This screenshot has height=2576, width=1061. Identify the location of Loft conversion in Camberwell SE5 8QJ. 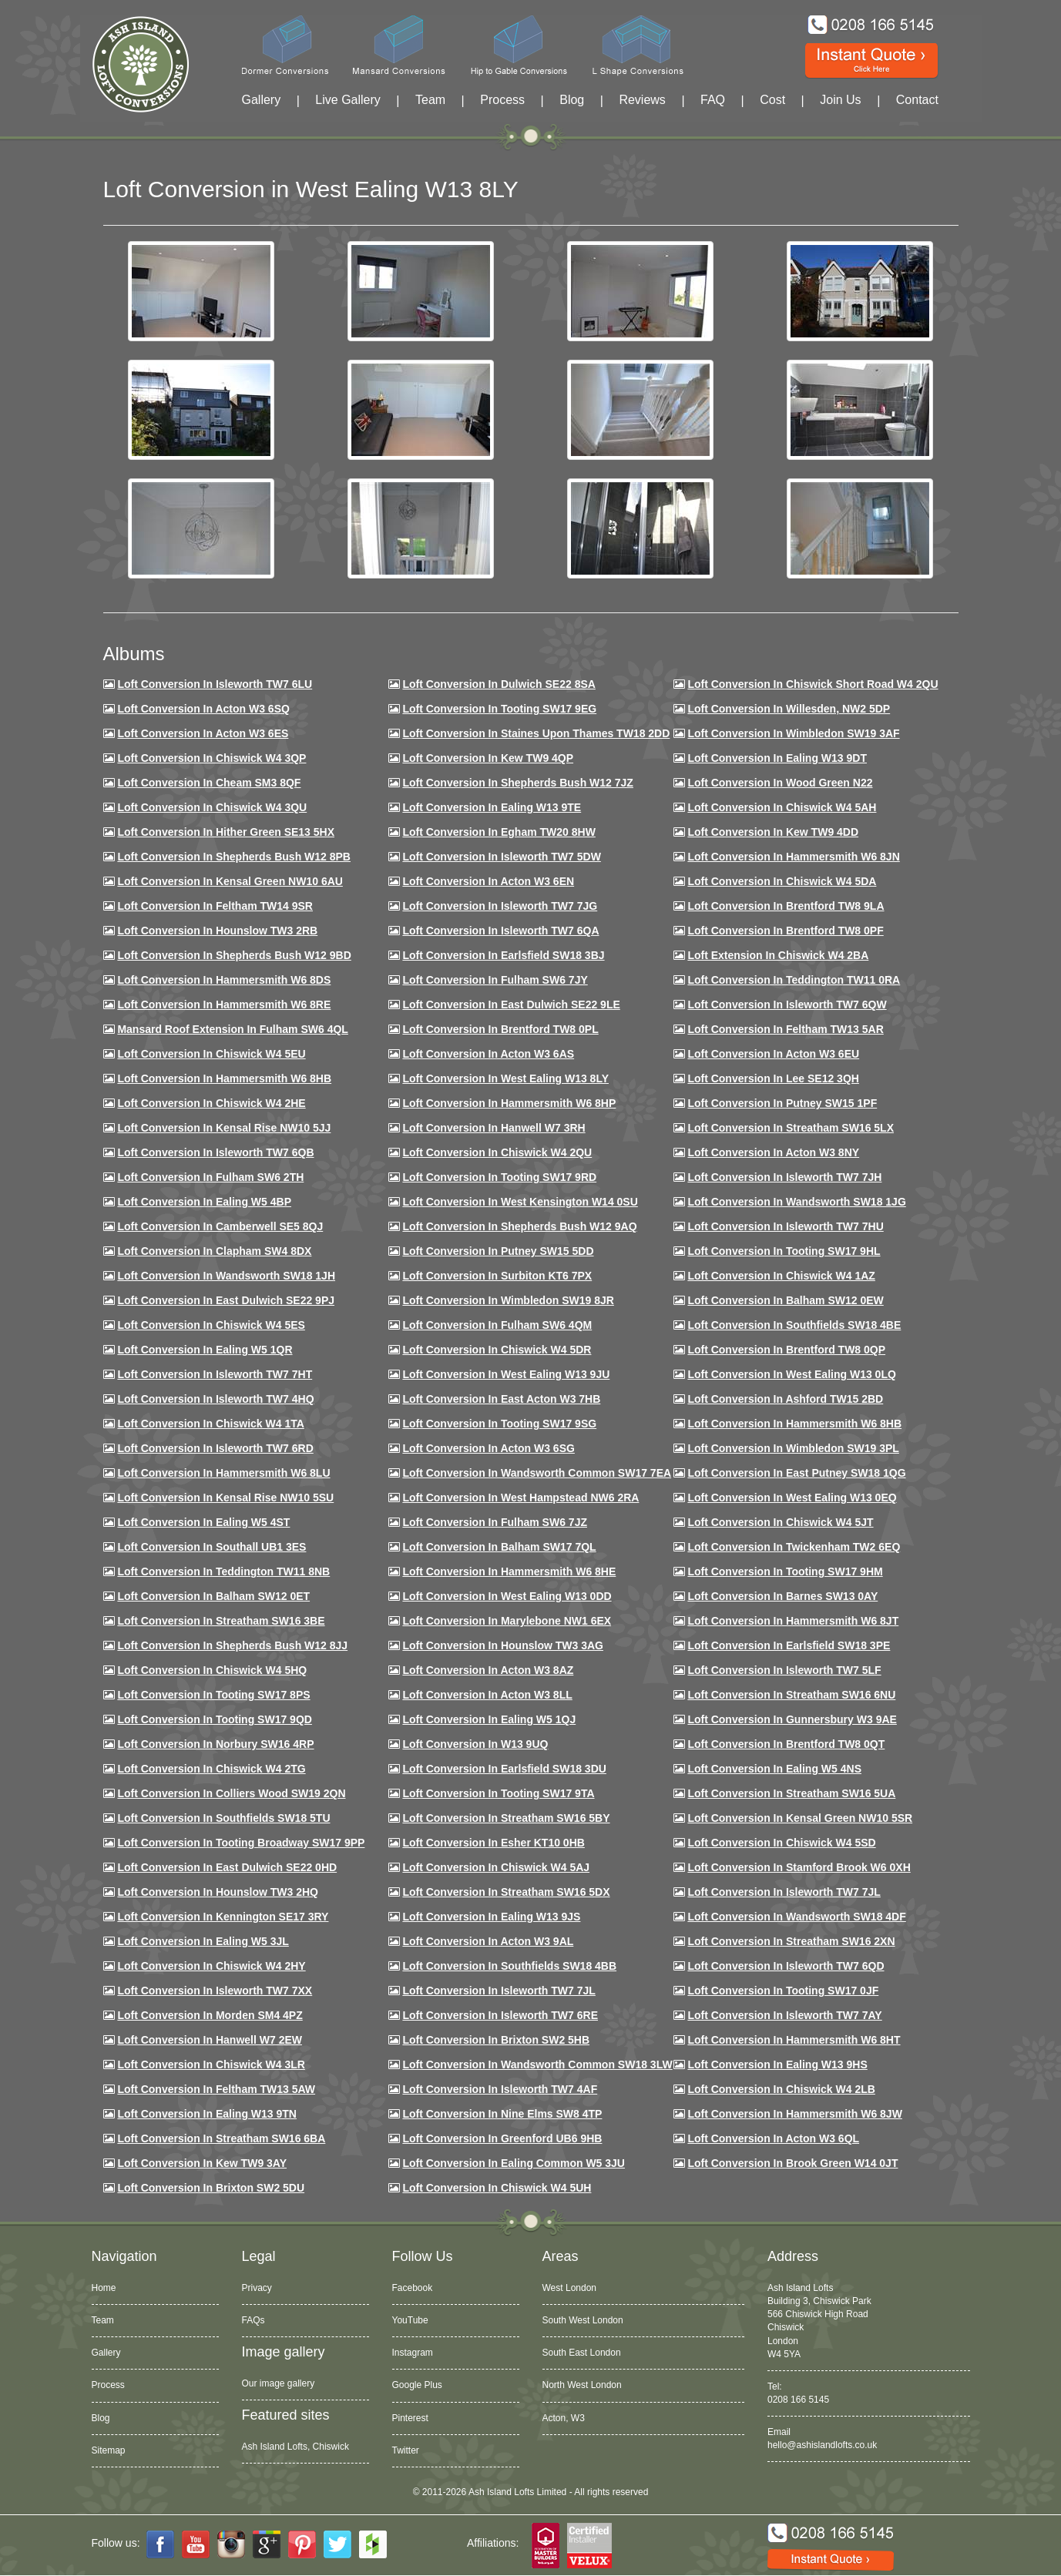
(220, 1226).